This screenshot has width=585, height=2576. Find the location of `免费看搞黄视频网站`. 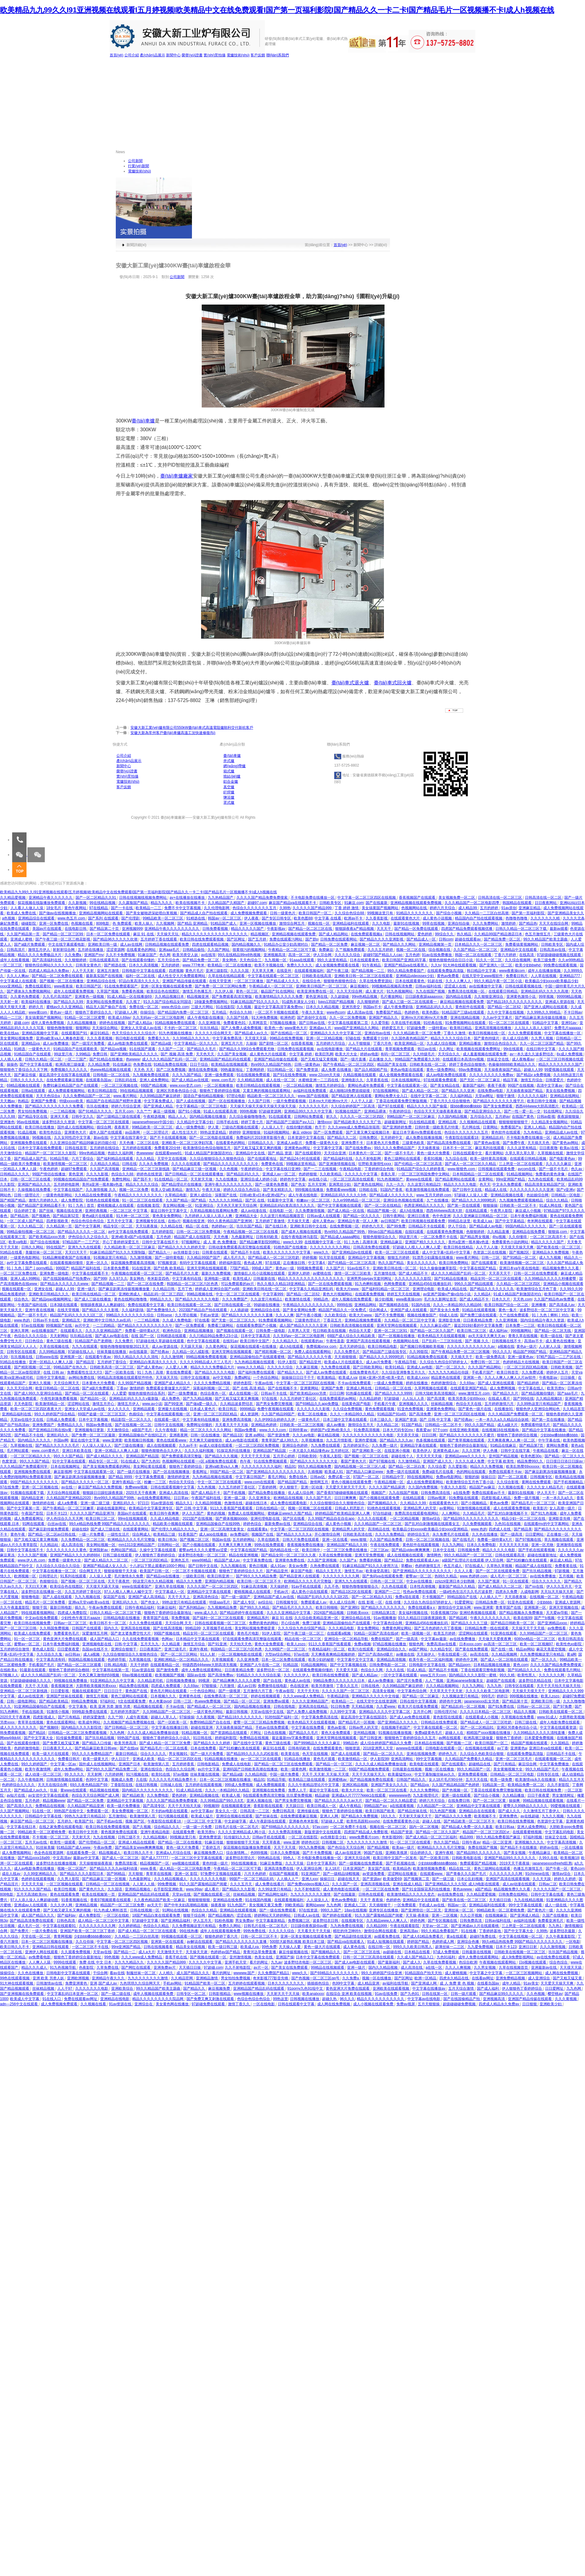

免费看搞黄视频网站 is located at coordinates (522, 944).